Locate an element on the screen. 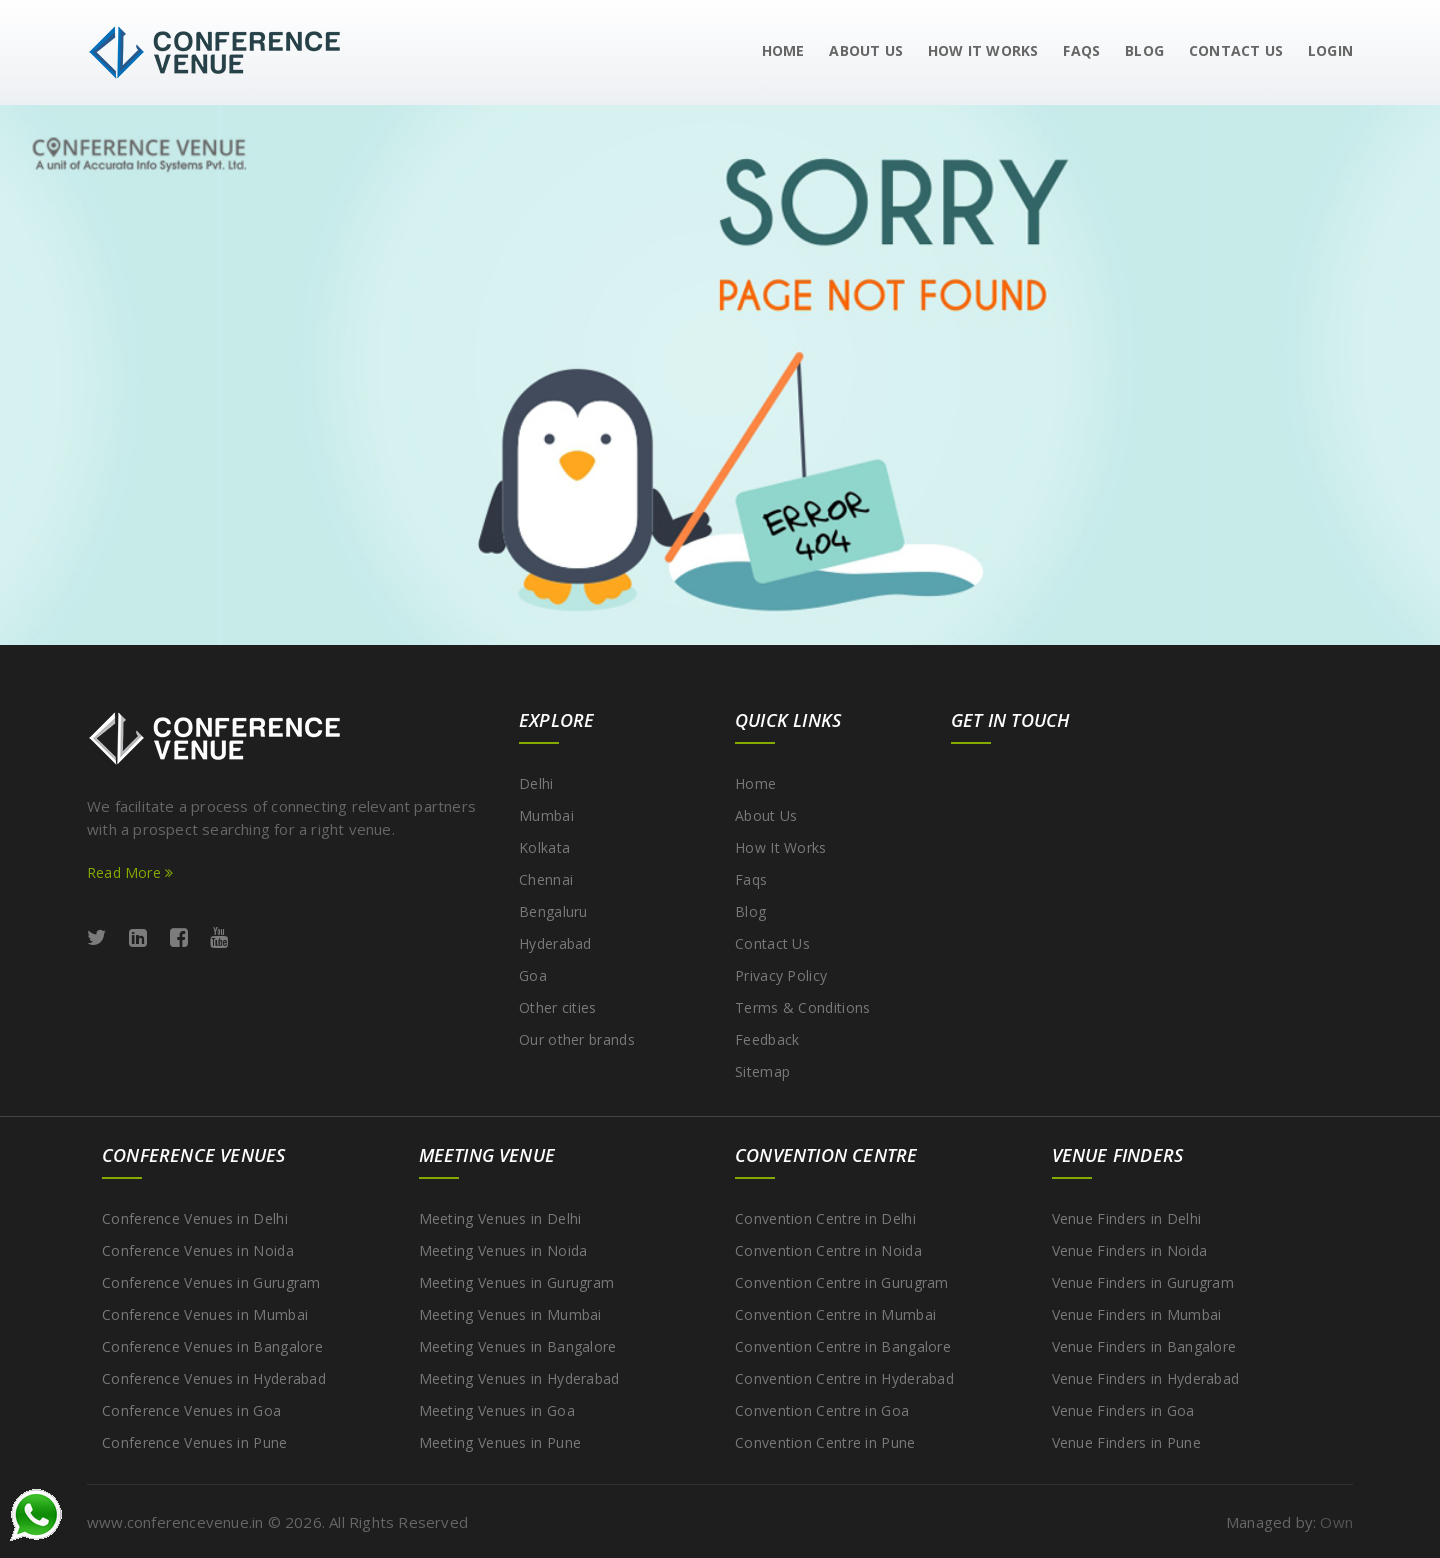 This screenshot has height=1558, width=1440. Venue Finders in Gurugram is located at coordinates (1143, 1282).